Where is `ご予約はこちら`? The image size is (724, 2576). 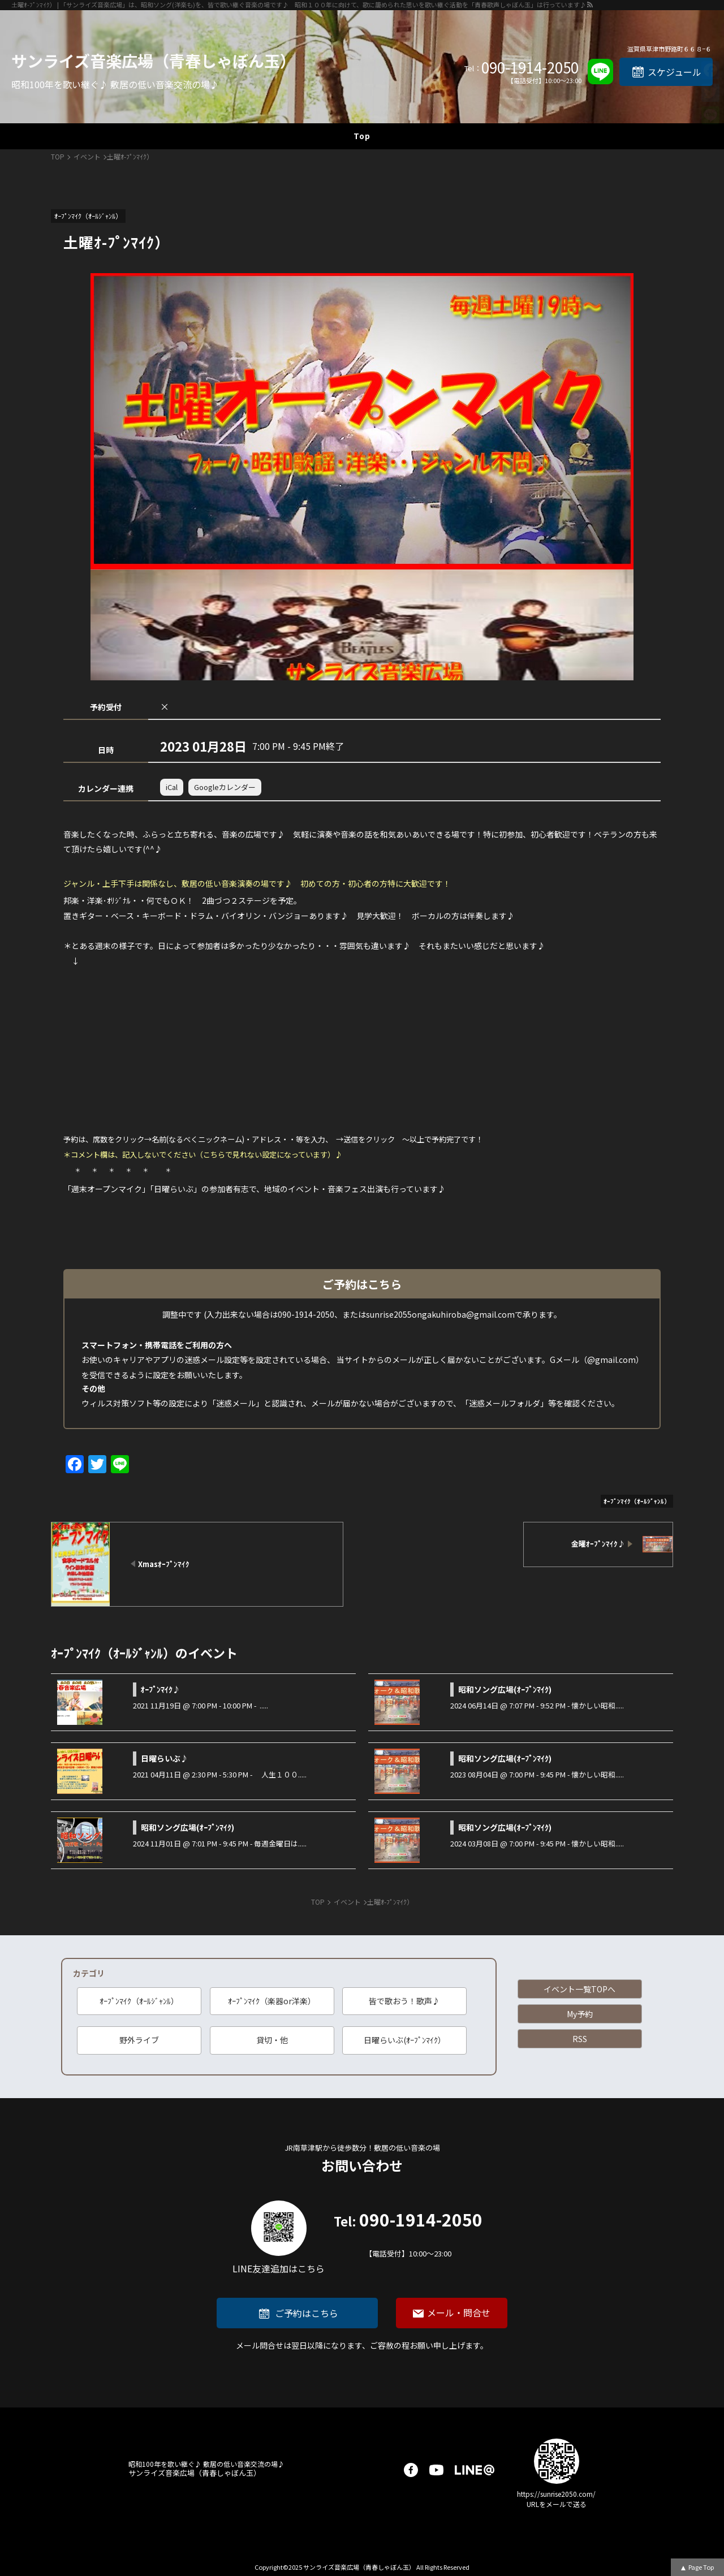 ご予約はこちら is located at coordinates (306, 2313).